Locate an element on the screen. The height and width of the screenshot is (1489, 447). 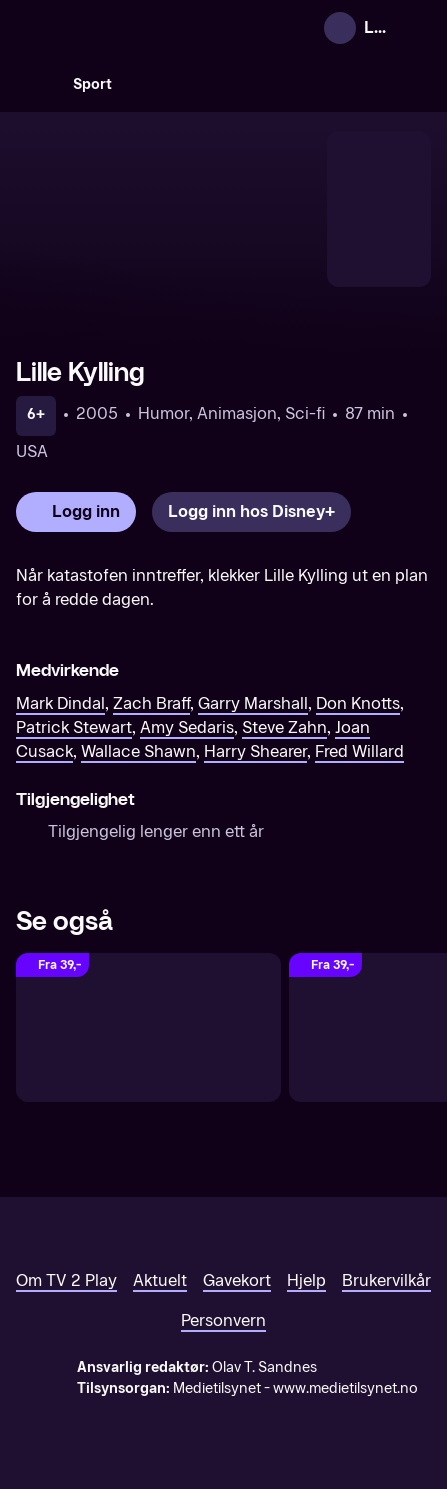
Aktuelt is located at coordinates (160, 1280).